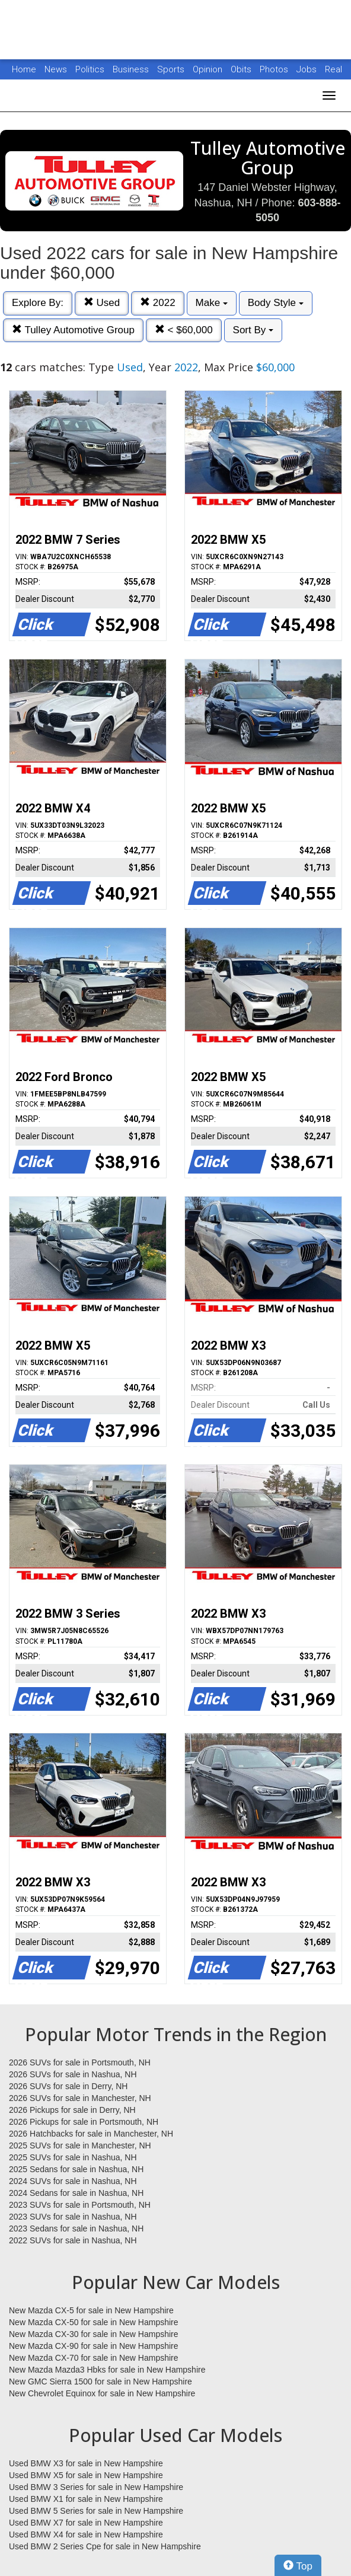  I want to click on 2025 SUVs for sale in Nashua, NH, so click(73, 2157).